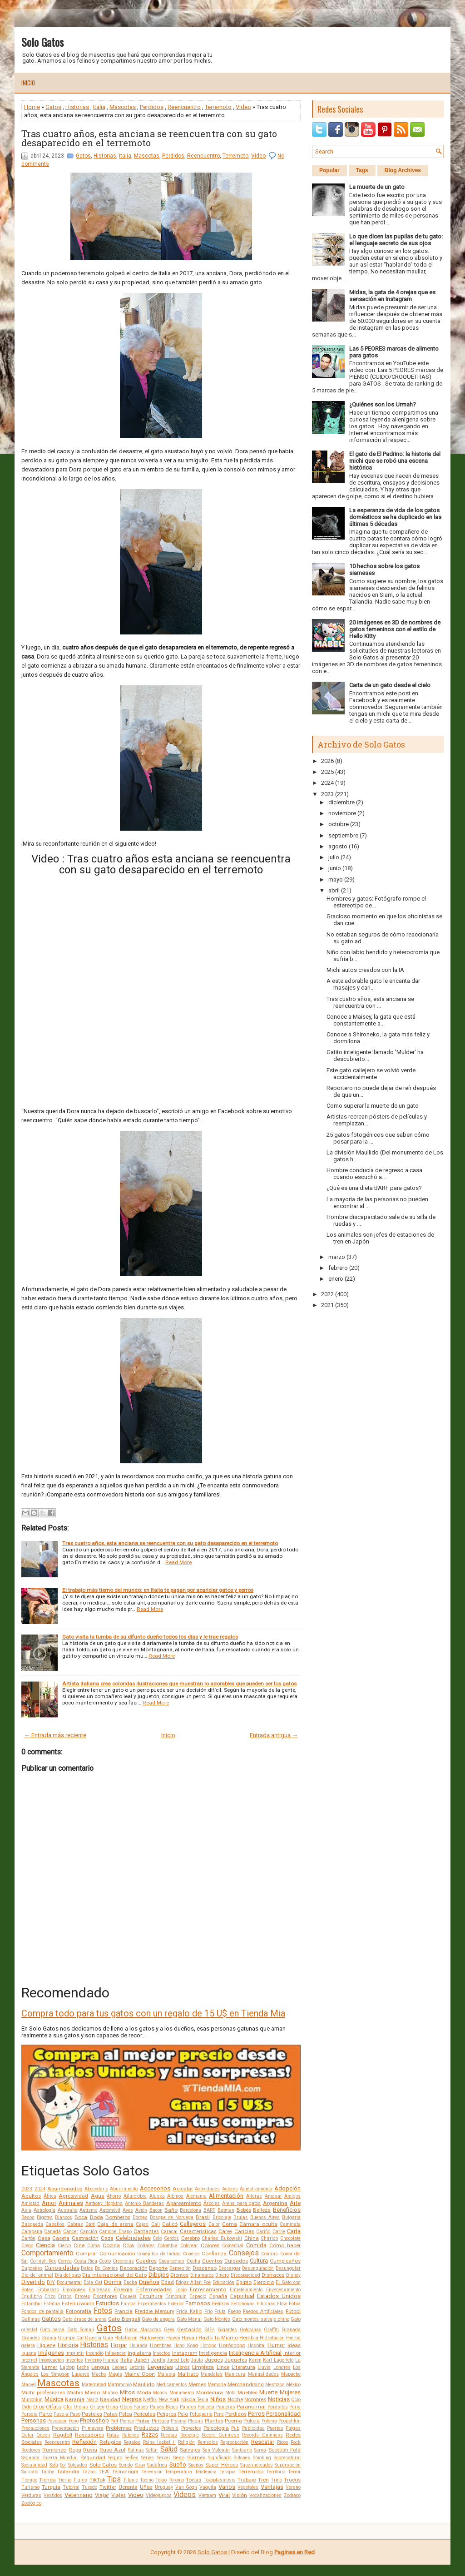 This screenshot has width=465, height=2576. What do you see at coordinates (124, 2319) in the screenshot?
I see `Gato Bengalí` at bounding box center [124, 2319].